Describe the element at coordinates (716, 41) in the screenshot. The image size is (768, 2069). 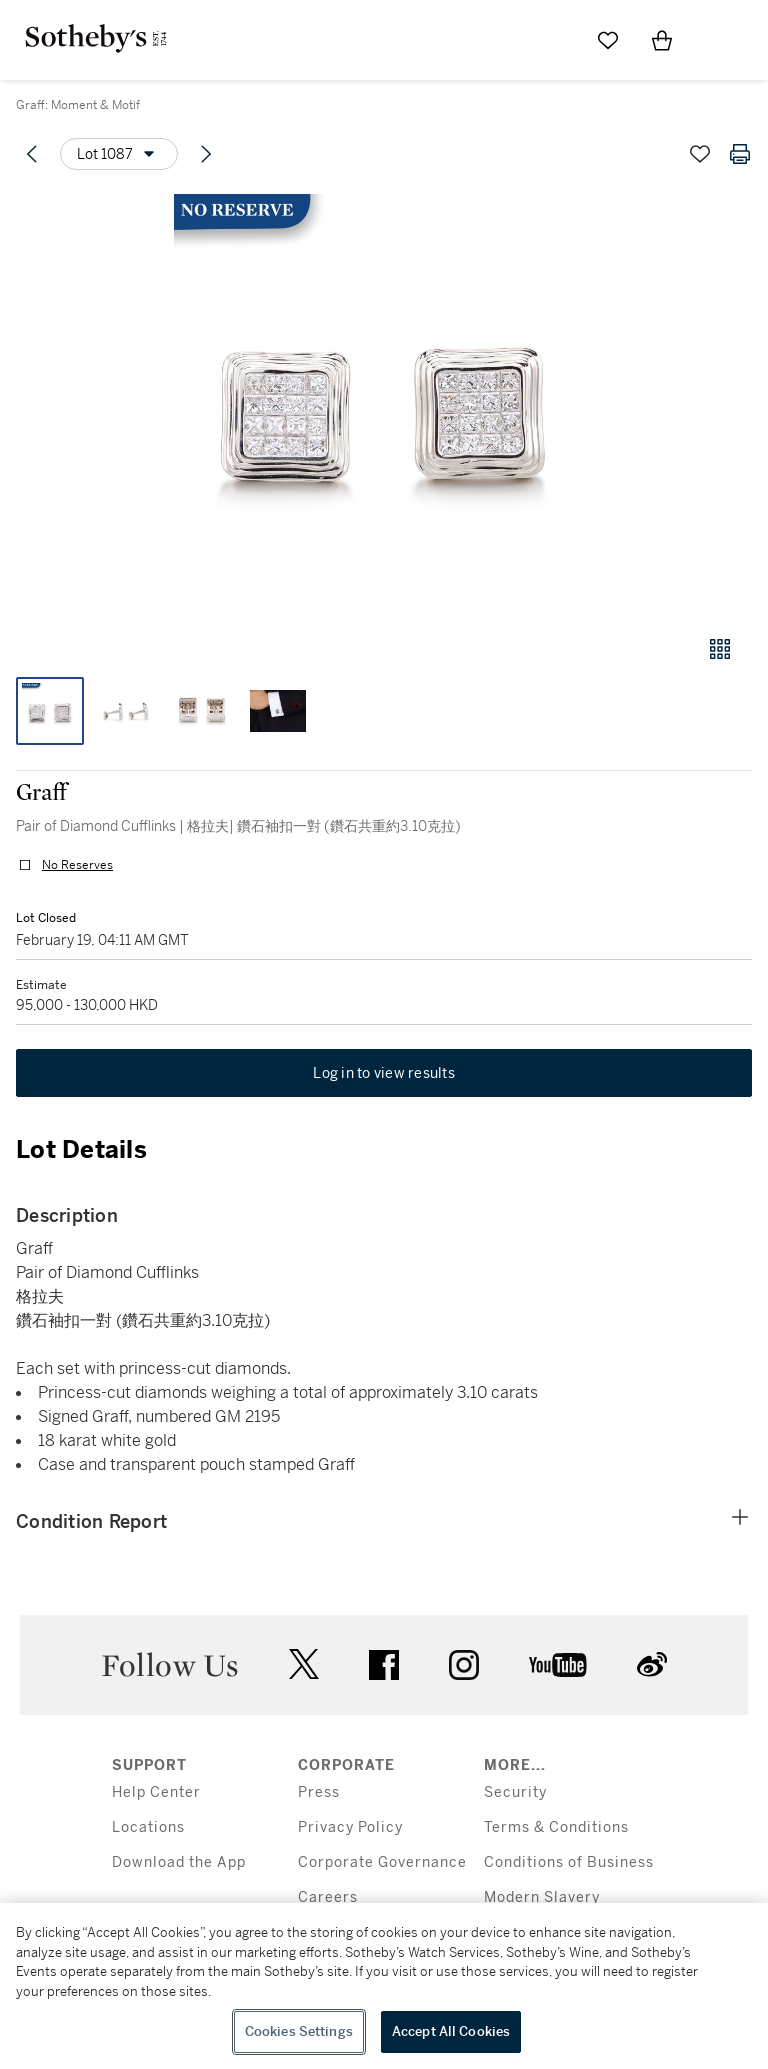
I see `[Open Menu]` at that location.